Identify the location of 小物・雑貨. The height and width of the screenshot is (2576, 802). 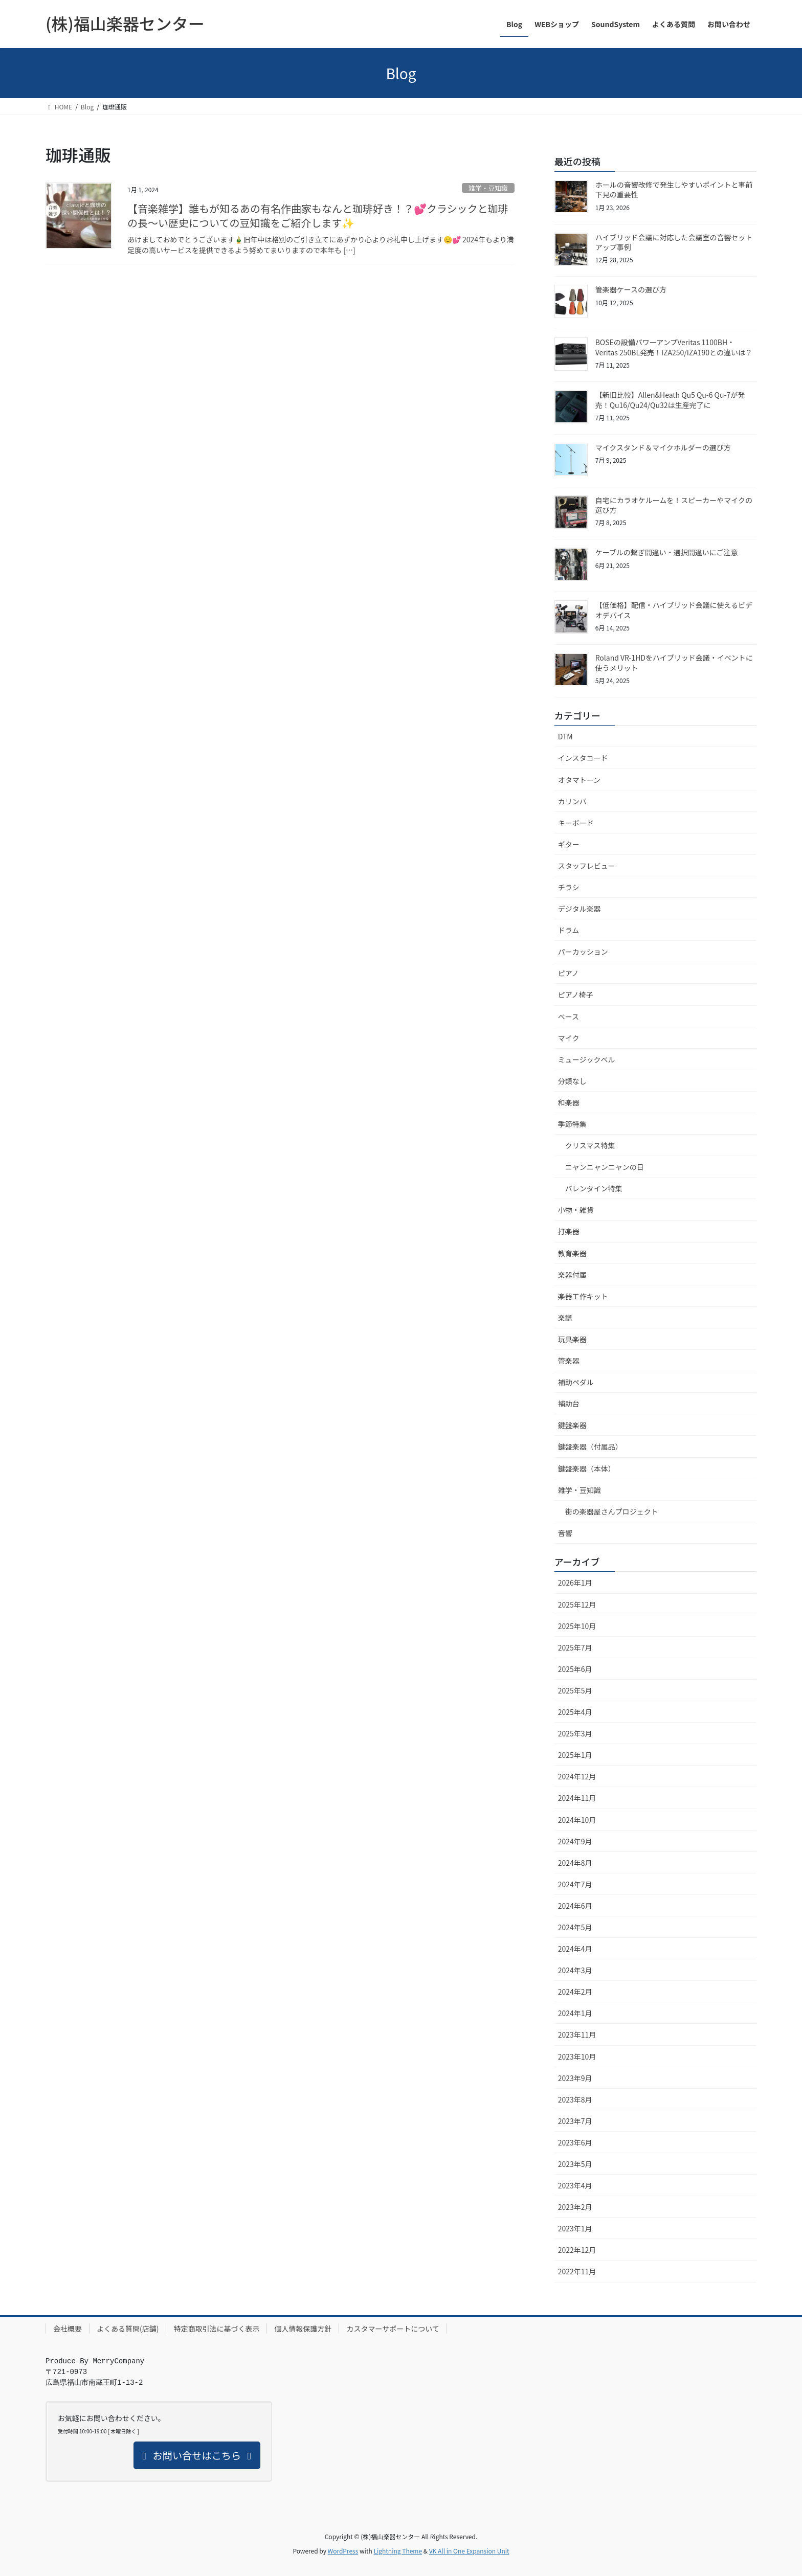
(576, 1210).